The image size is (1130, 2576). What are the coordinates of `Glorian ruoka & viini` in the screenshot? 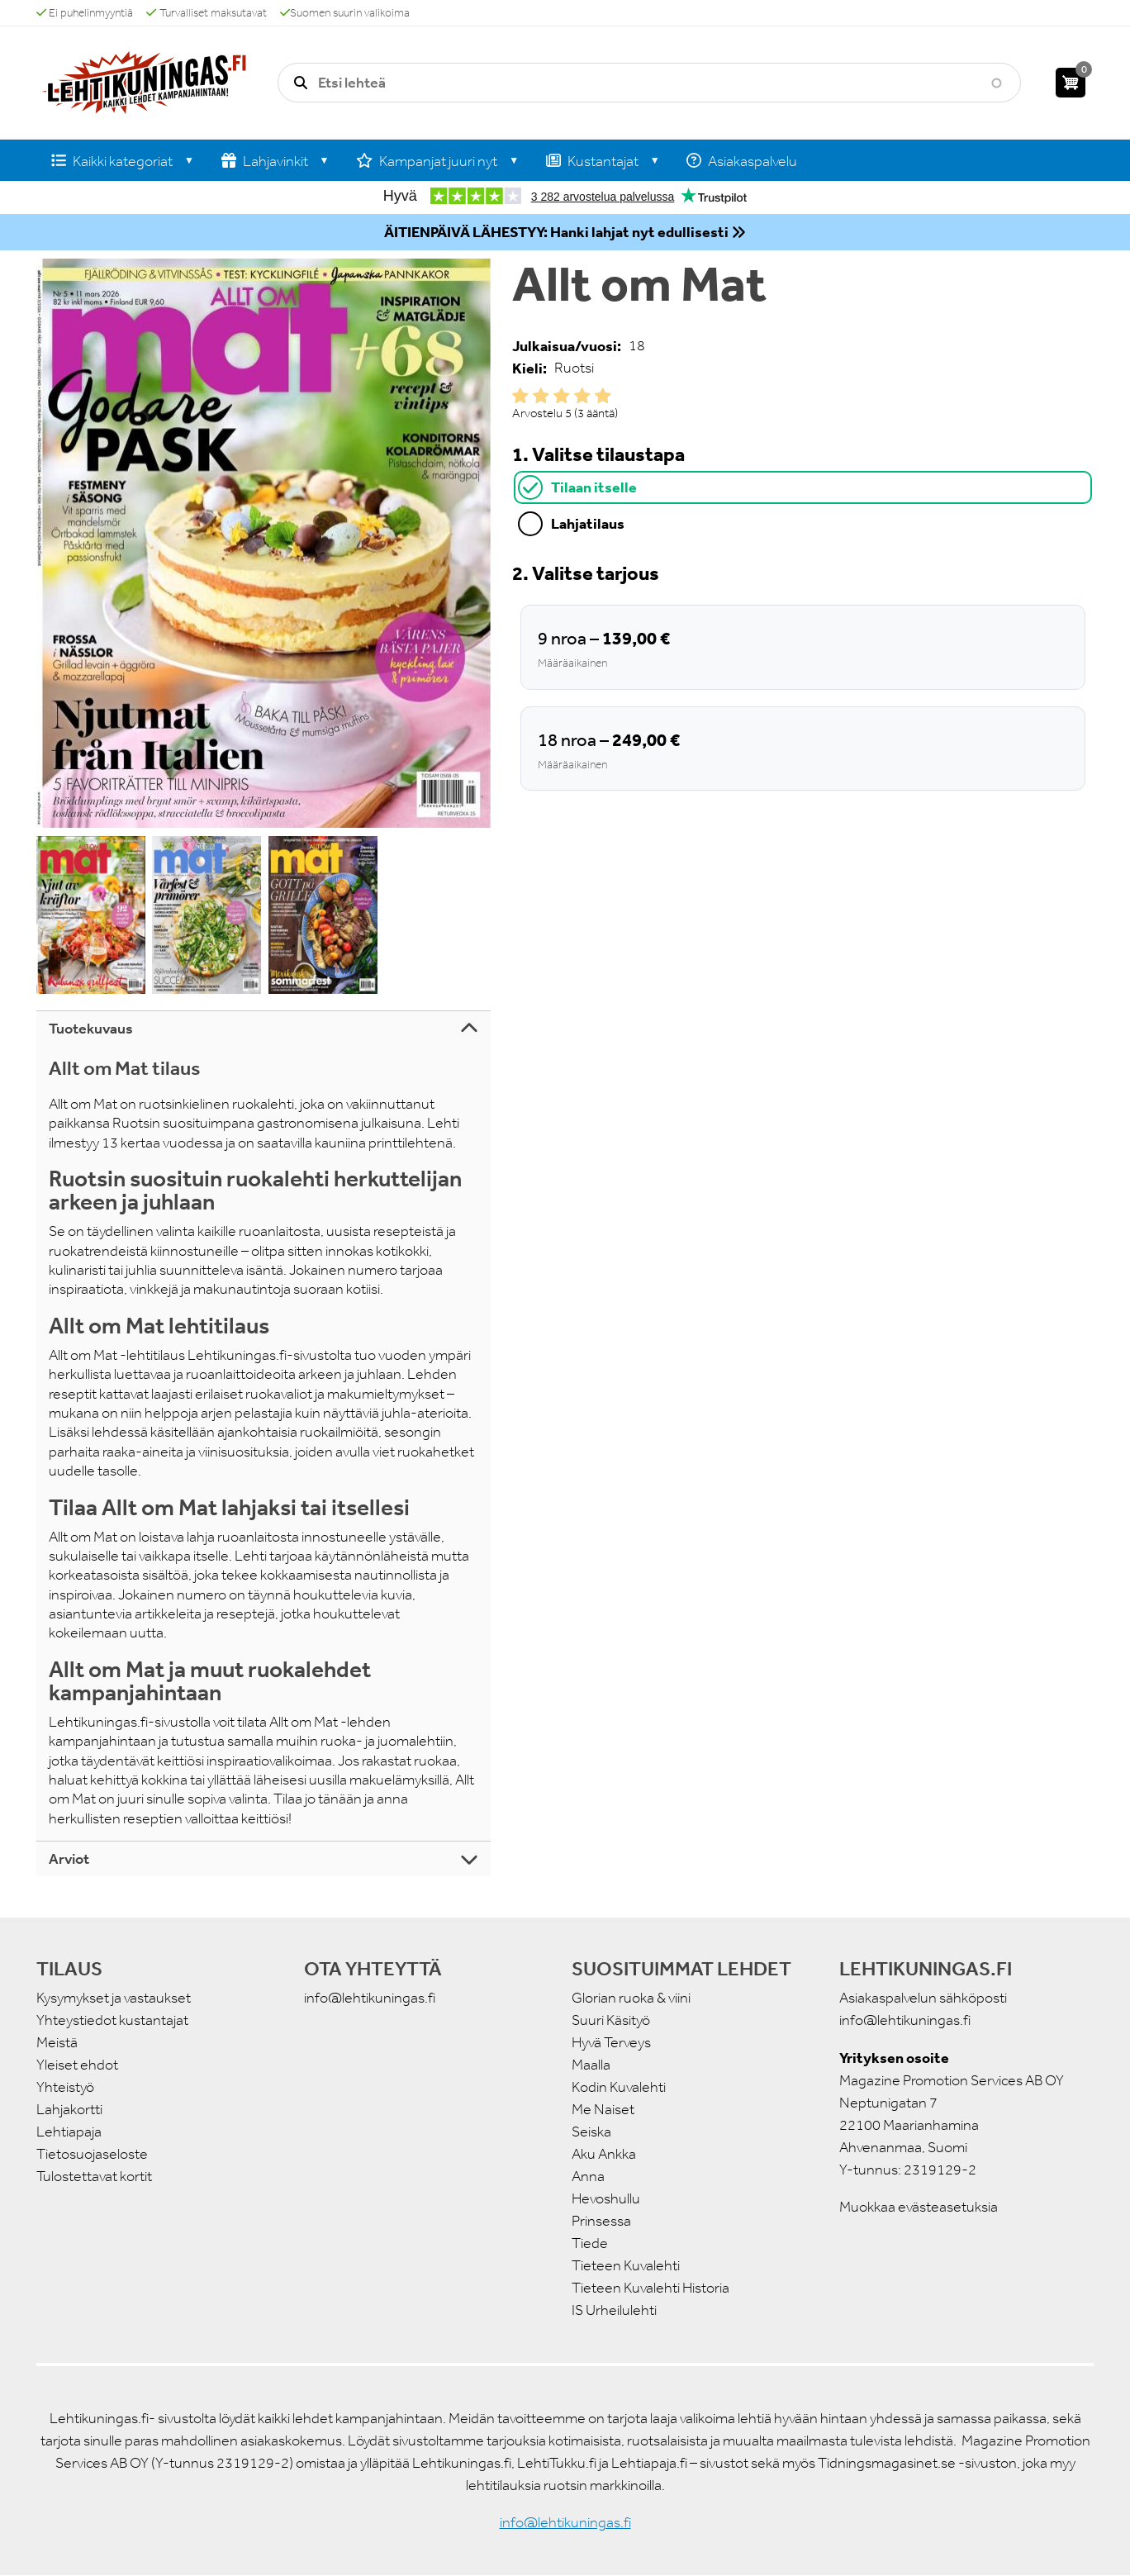 It's located at (631, 1998).